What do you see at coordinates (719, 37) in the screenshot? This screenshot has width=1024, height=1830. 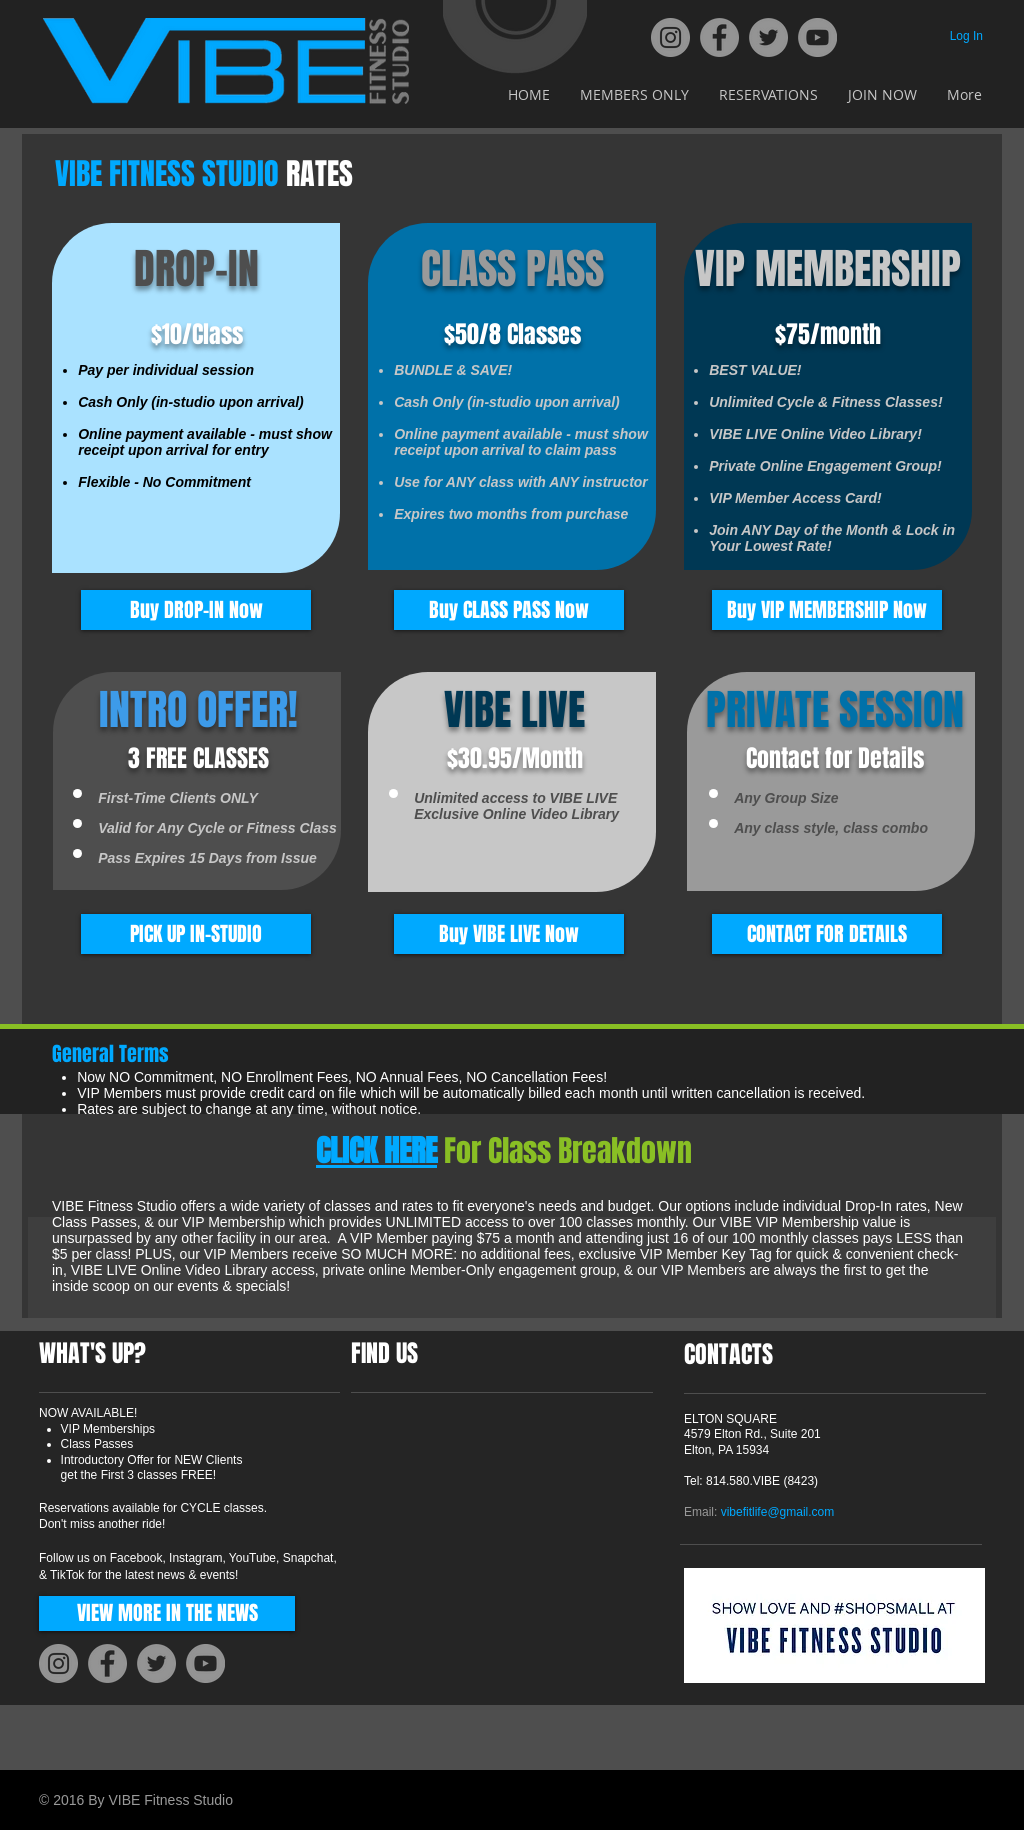 I see `[Facebook]` at bounding box center [719, 37].